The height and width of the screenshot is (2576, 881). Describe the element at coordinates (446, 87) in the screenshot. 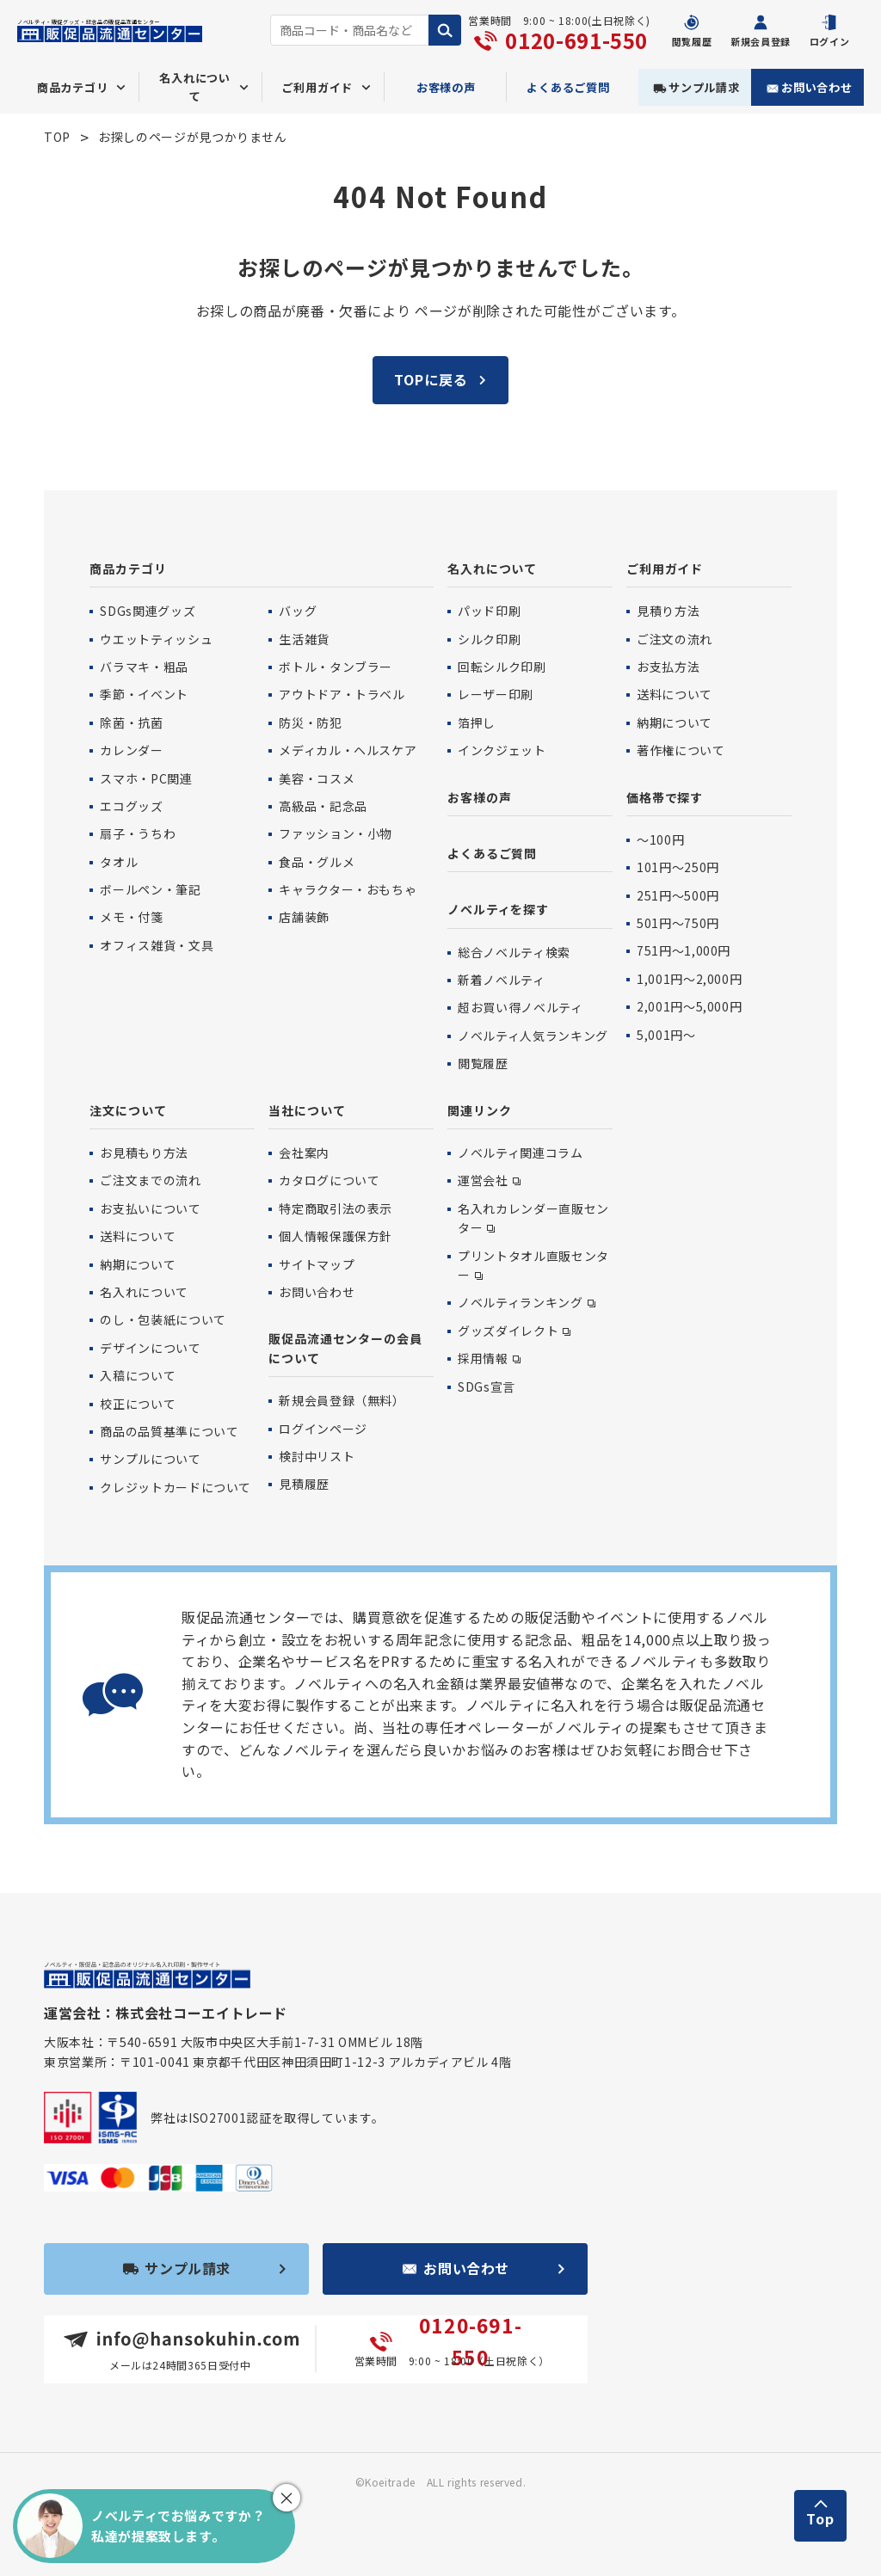

I see `お客様の声` at that location.